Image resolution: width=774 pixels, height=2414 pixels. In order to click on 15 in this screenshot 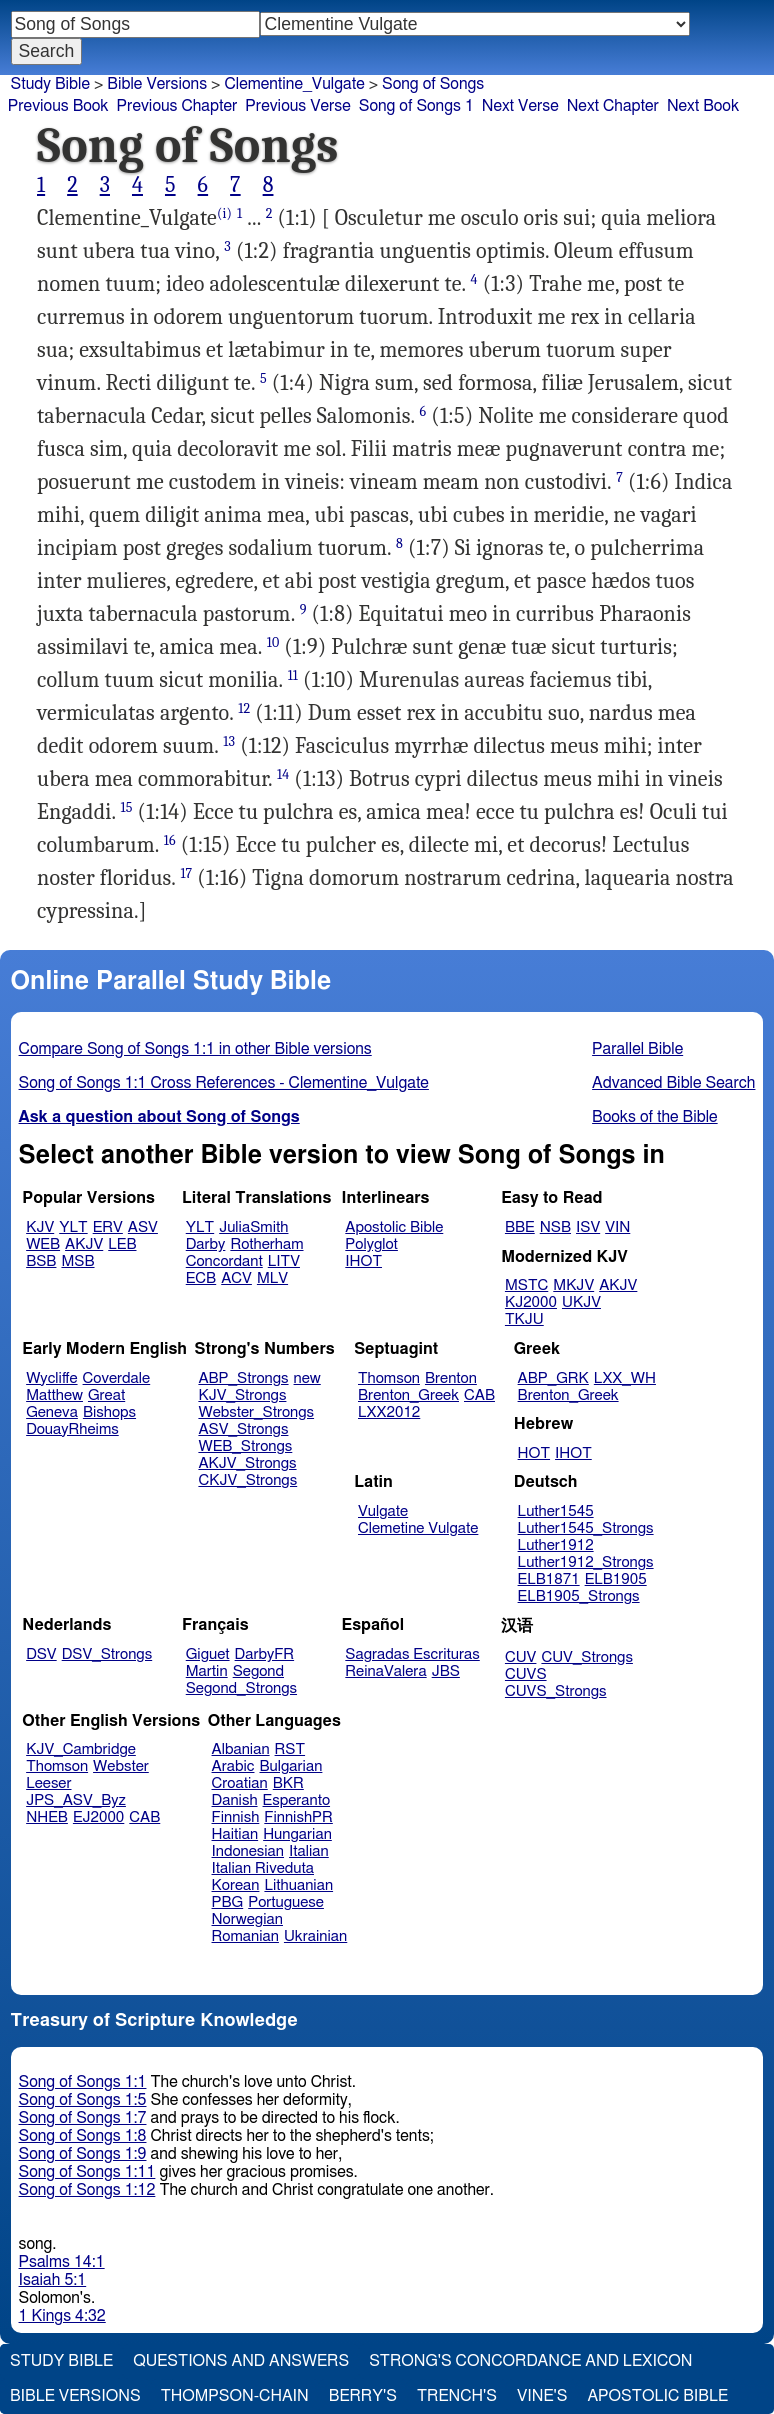, I will do `click(127, 807)`.